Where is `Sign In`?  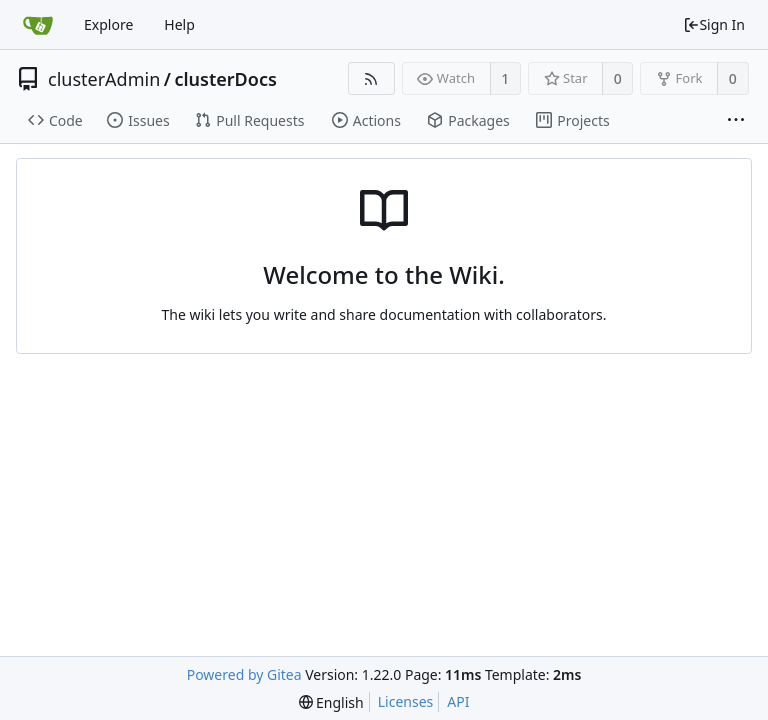 Sign In is located at coordinates (714, 24).